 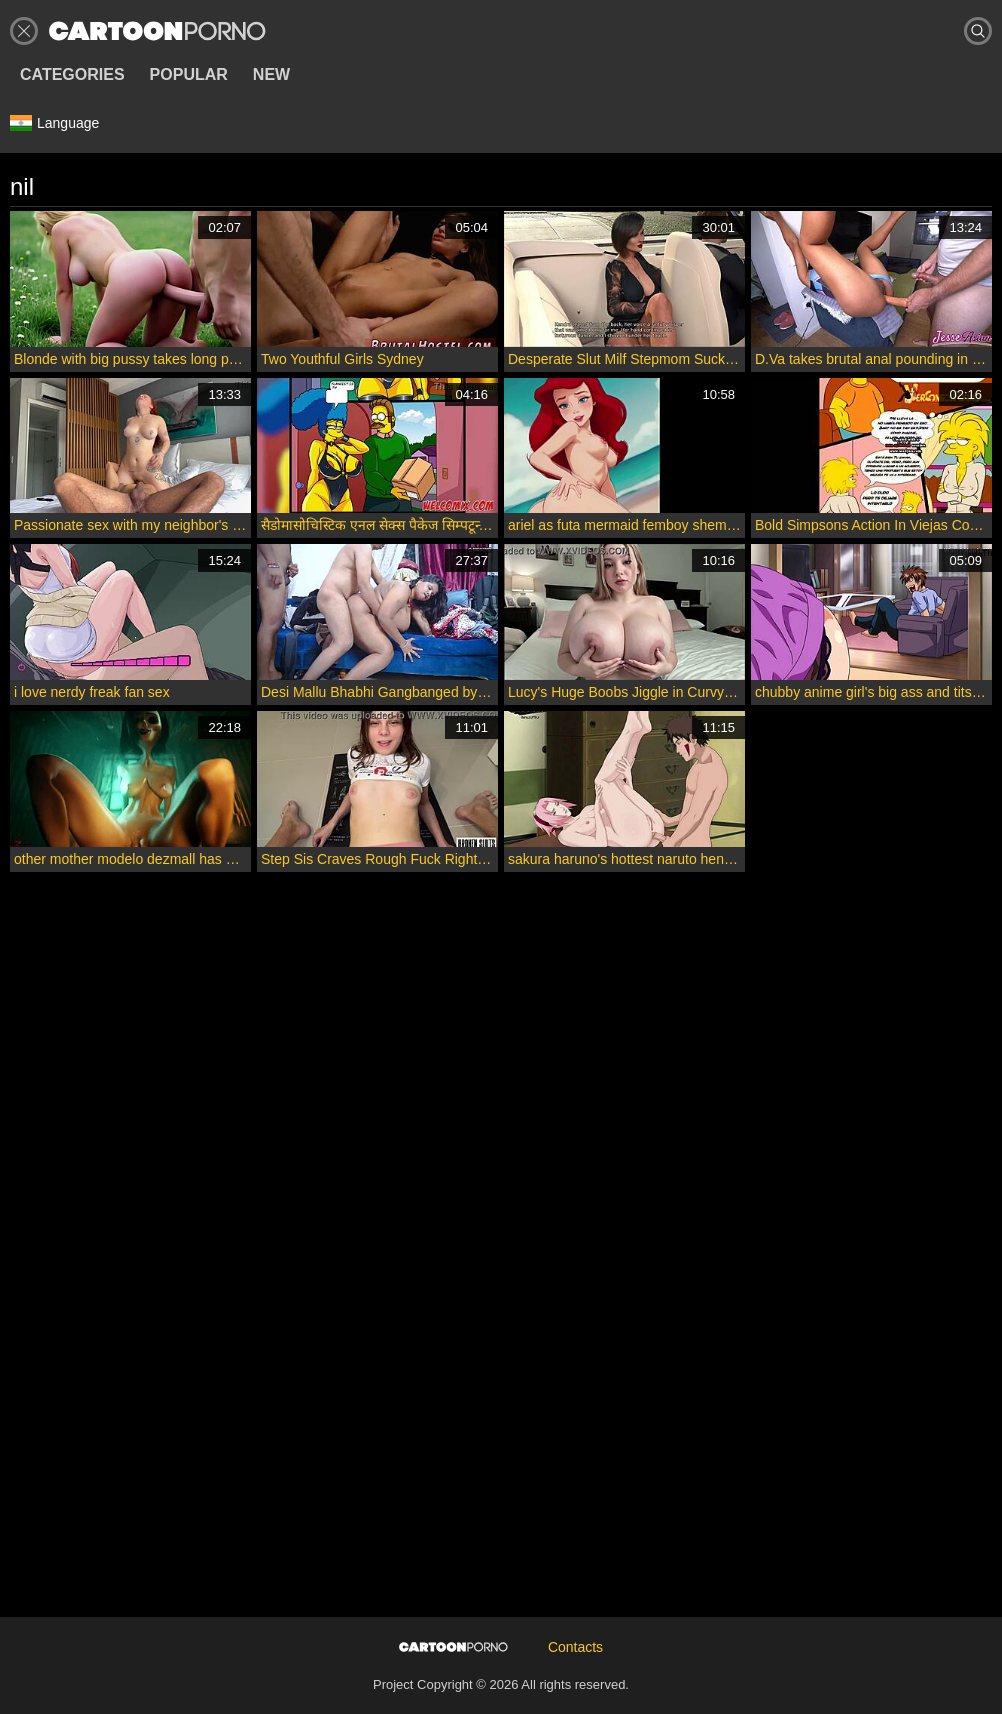 What do you see at coordinates (271, 74) in the screenshot?
I see `New` at bounding box center [271, 74].